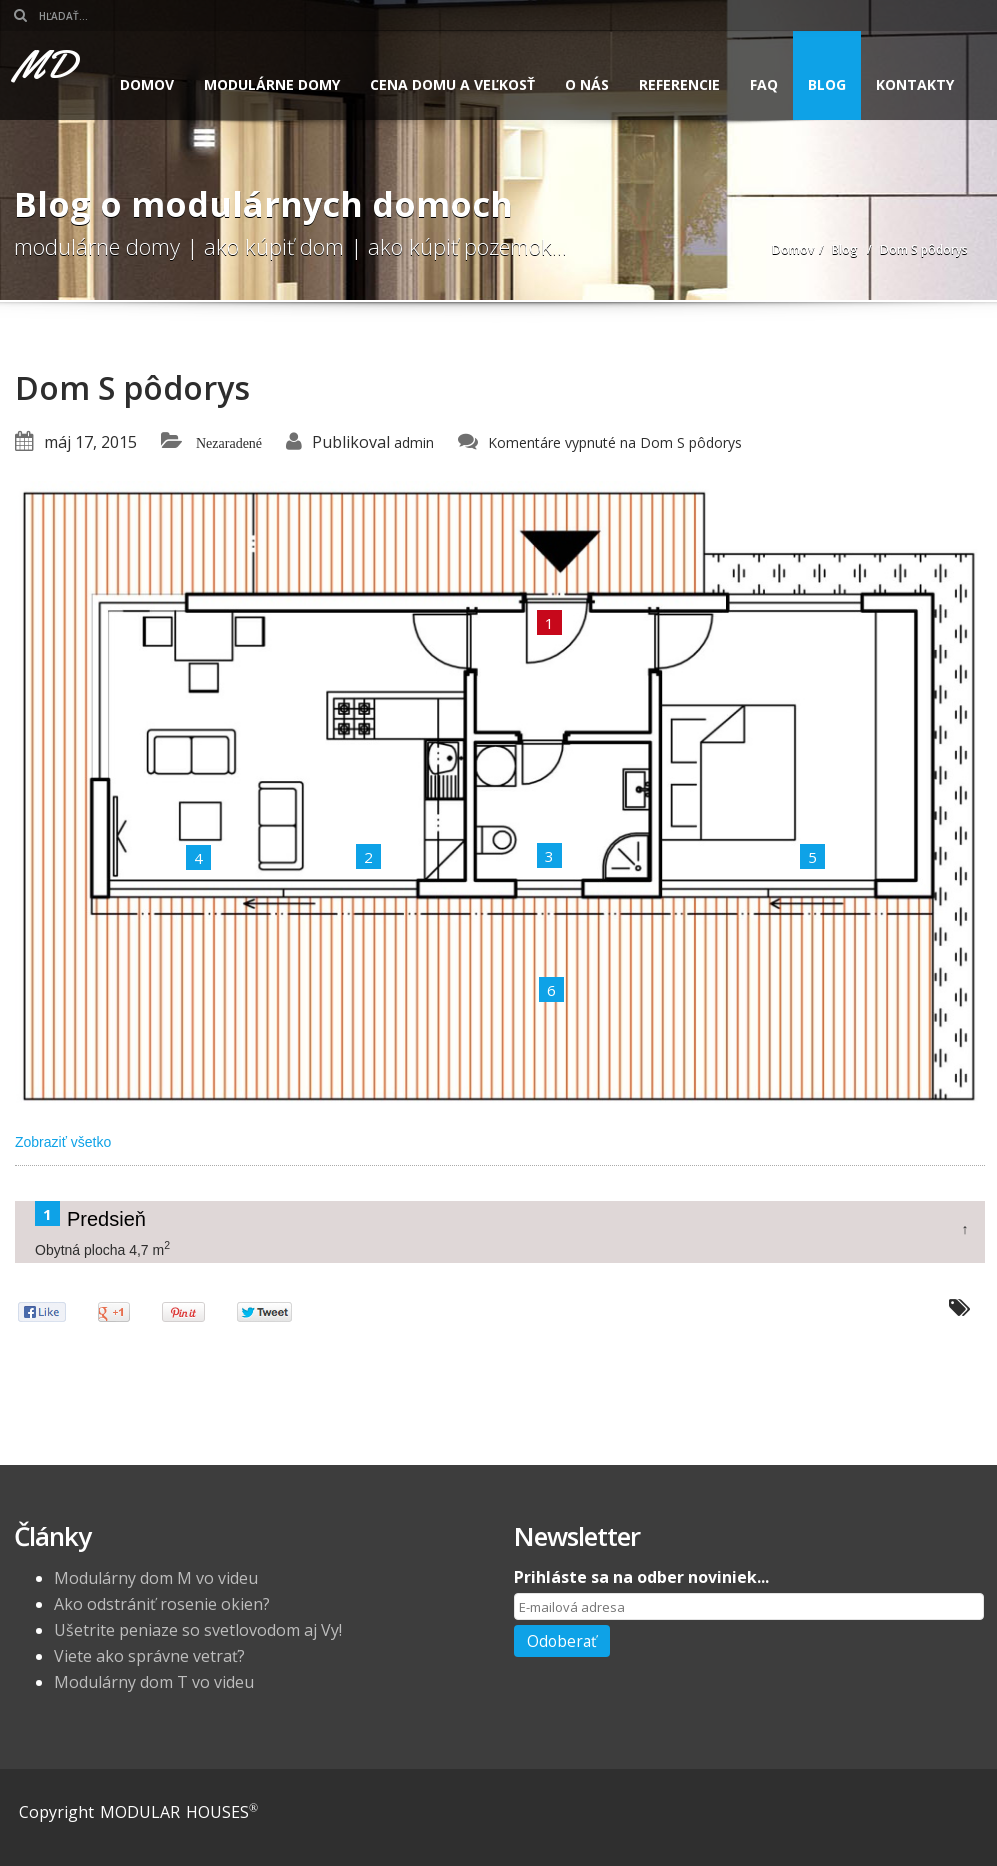  Describe the element at coordinates (149, 1656) in the screenshot. I see `Viete ako správne vetrať?` at that location.